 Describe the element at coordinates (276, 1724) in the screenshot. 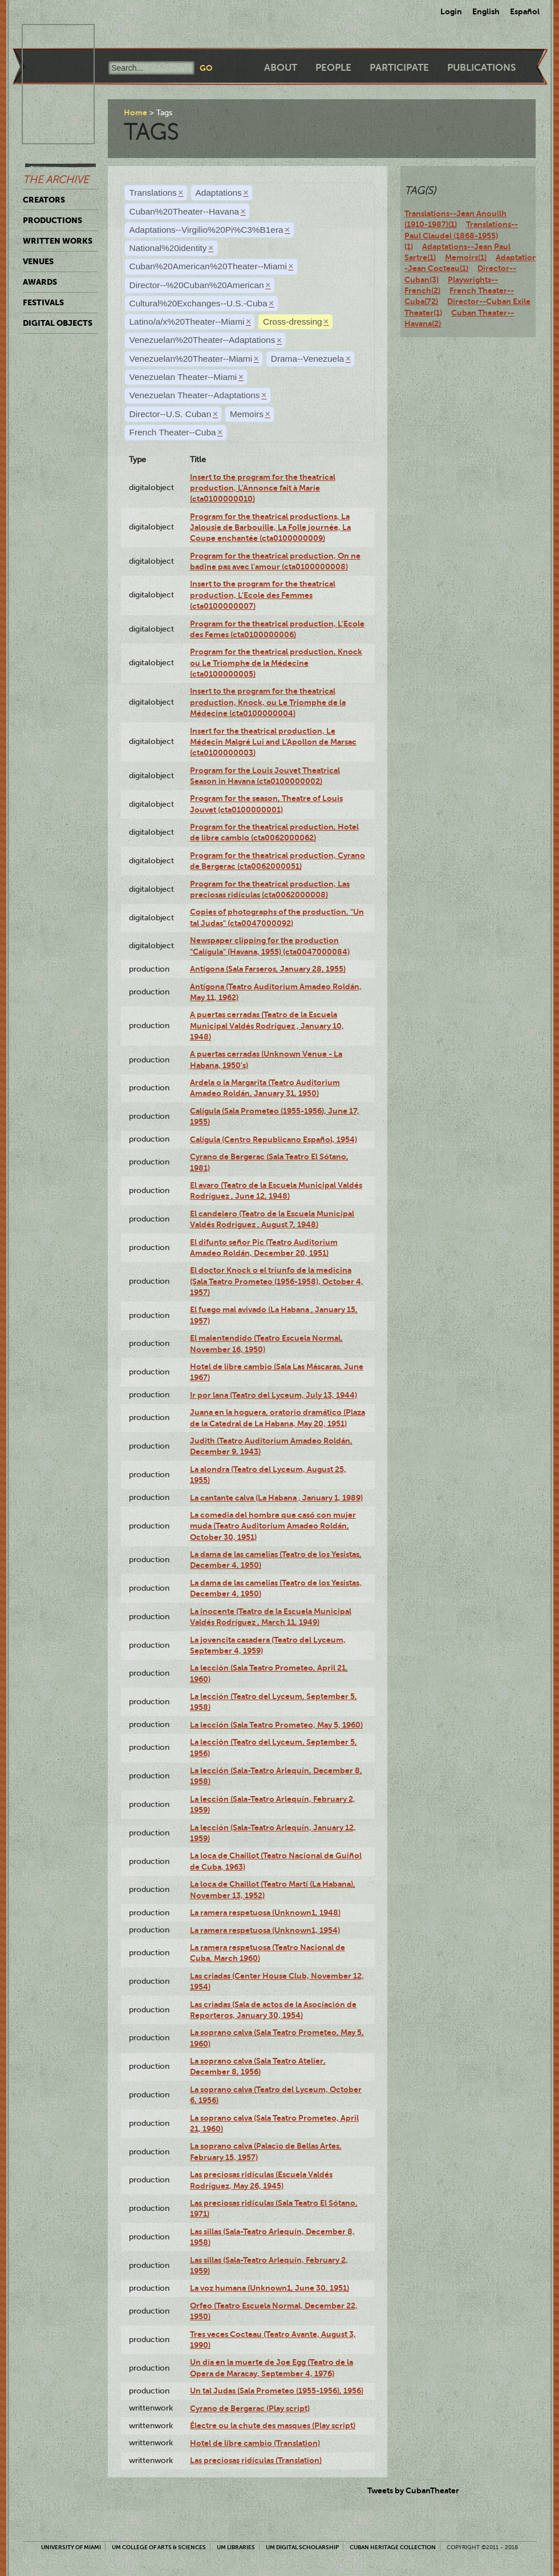

I see `La lección (Sala Teatro Prometeo, May 5, 1960)` at that location.